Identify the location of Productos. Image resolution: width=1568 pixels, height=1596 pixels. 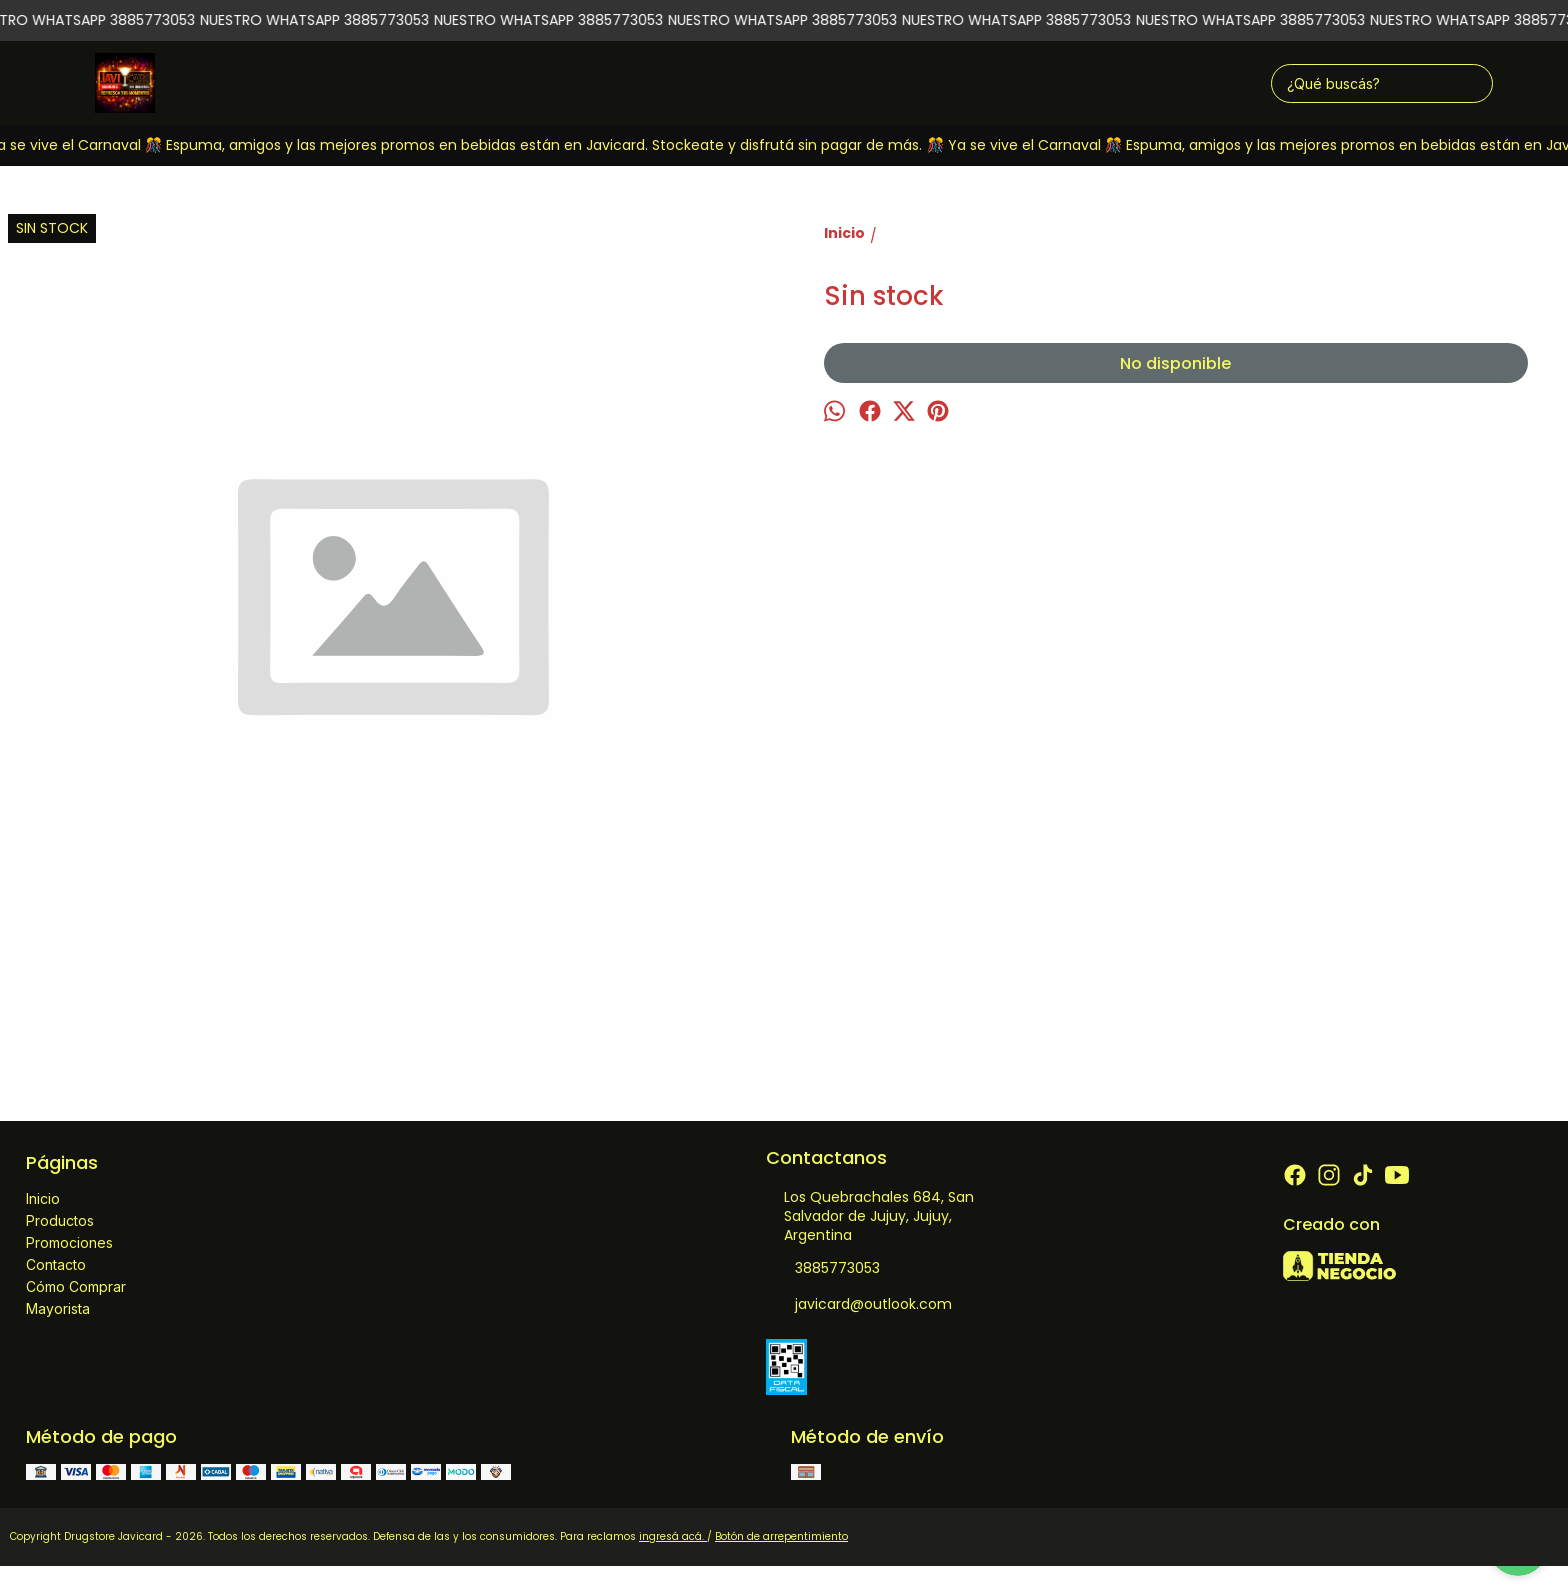
(60, 1220).